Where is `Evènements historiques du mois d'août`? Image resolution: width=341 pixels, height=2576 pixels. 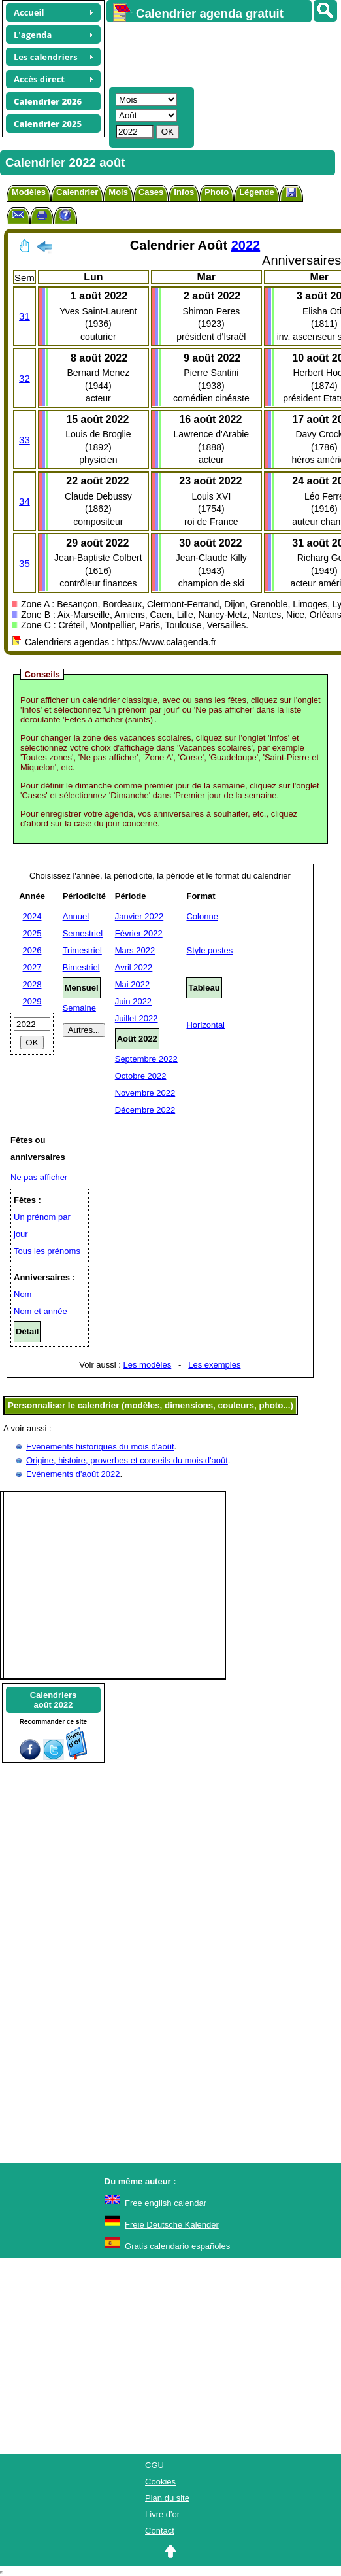 Evènements historiques du mois d'août is located at coordinates (100, 1446).